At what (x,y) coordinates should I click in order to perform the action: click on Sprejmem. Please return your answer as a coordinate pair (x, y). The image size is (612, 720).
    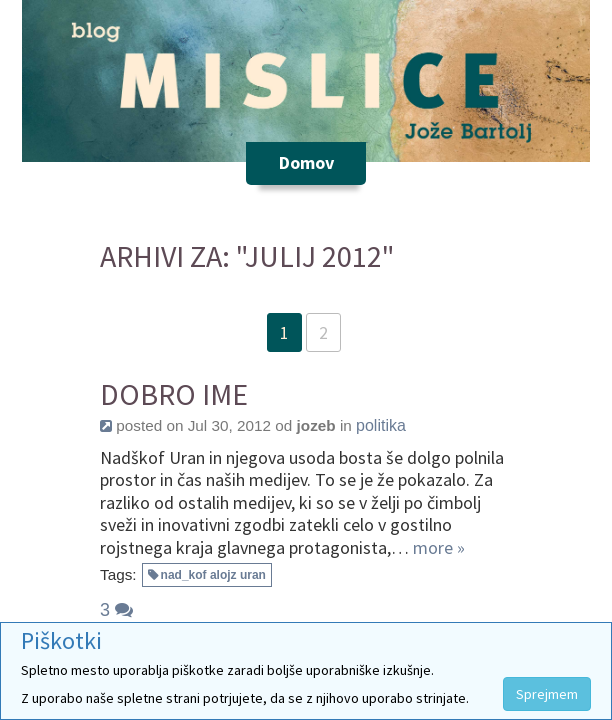
    Looking at the image, I should click on (547, 694).